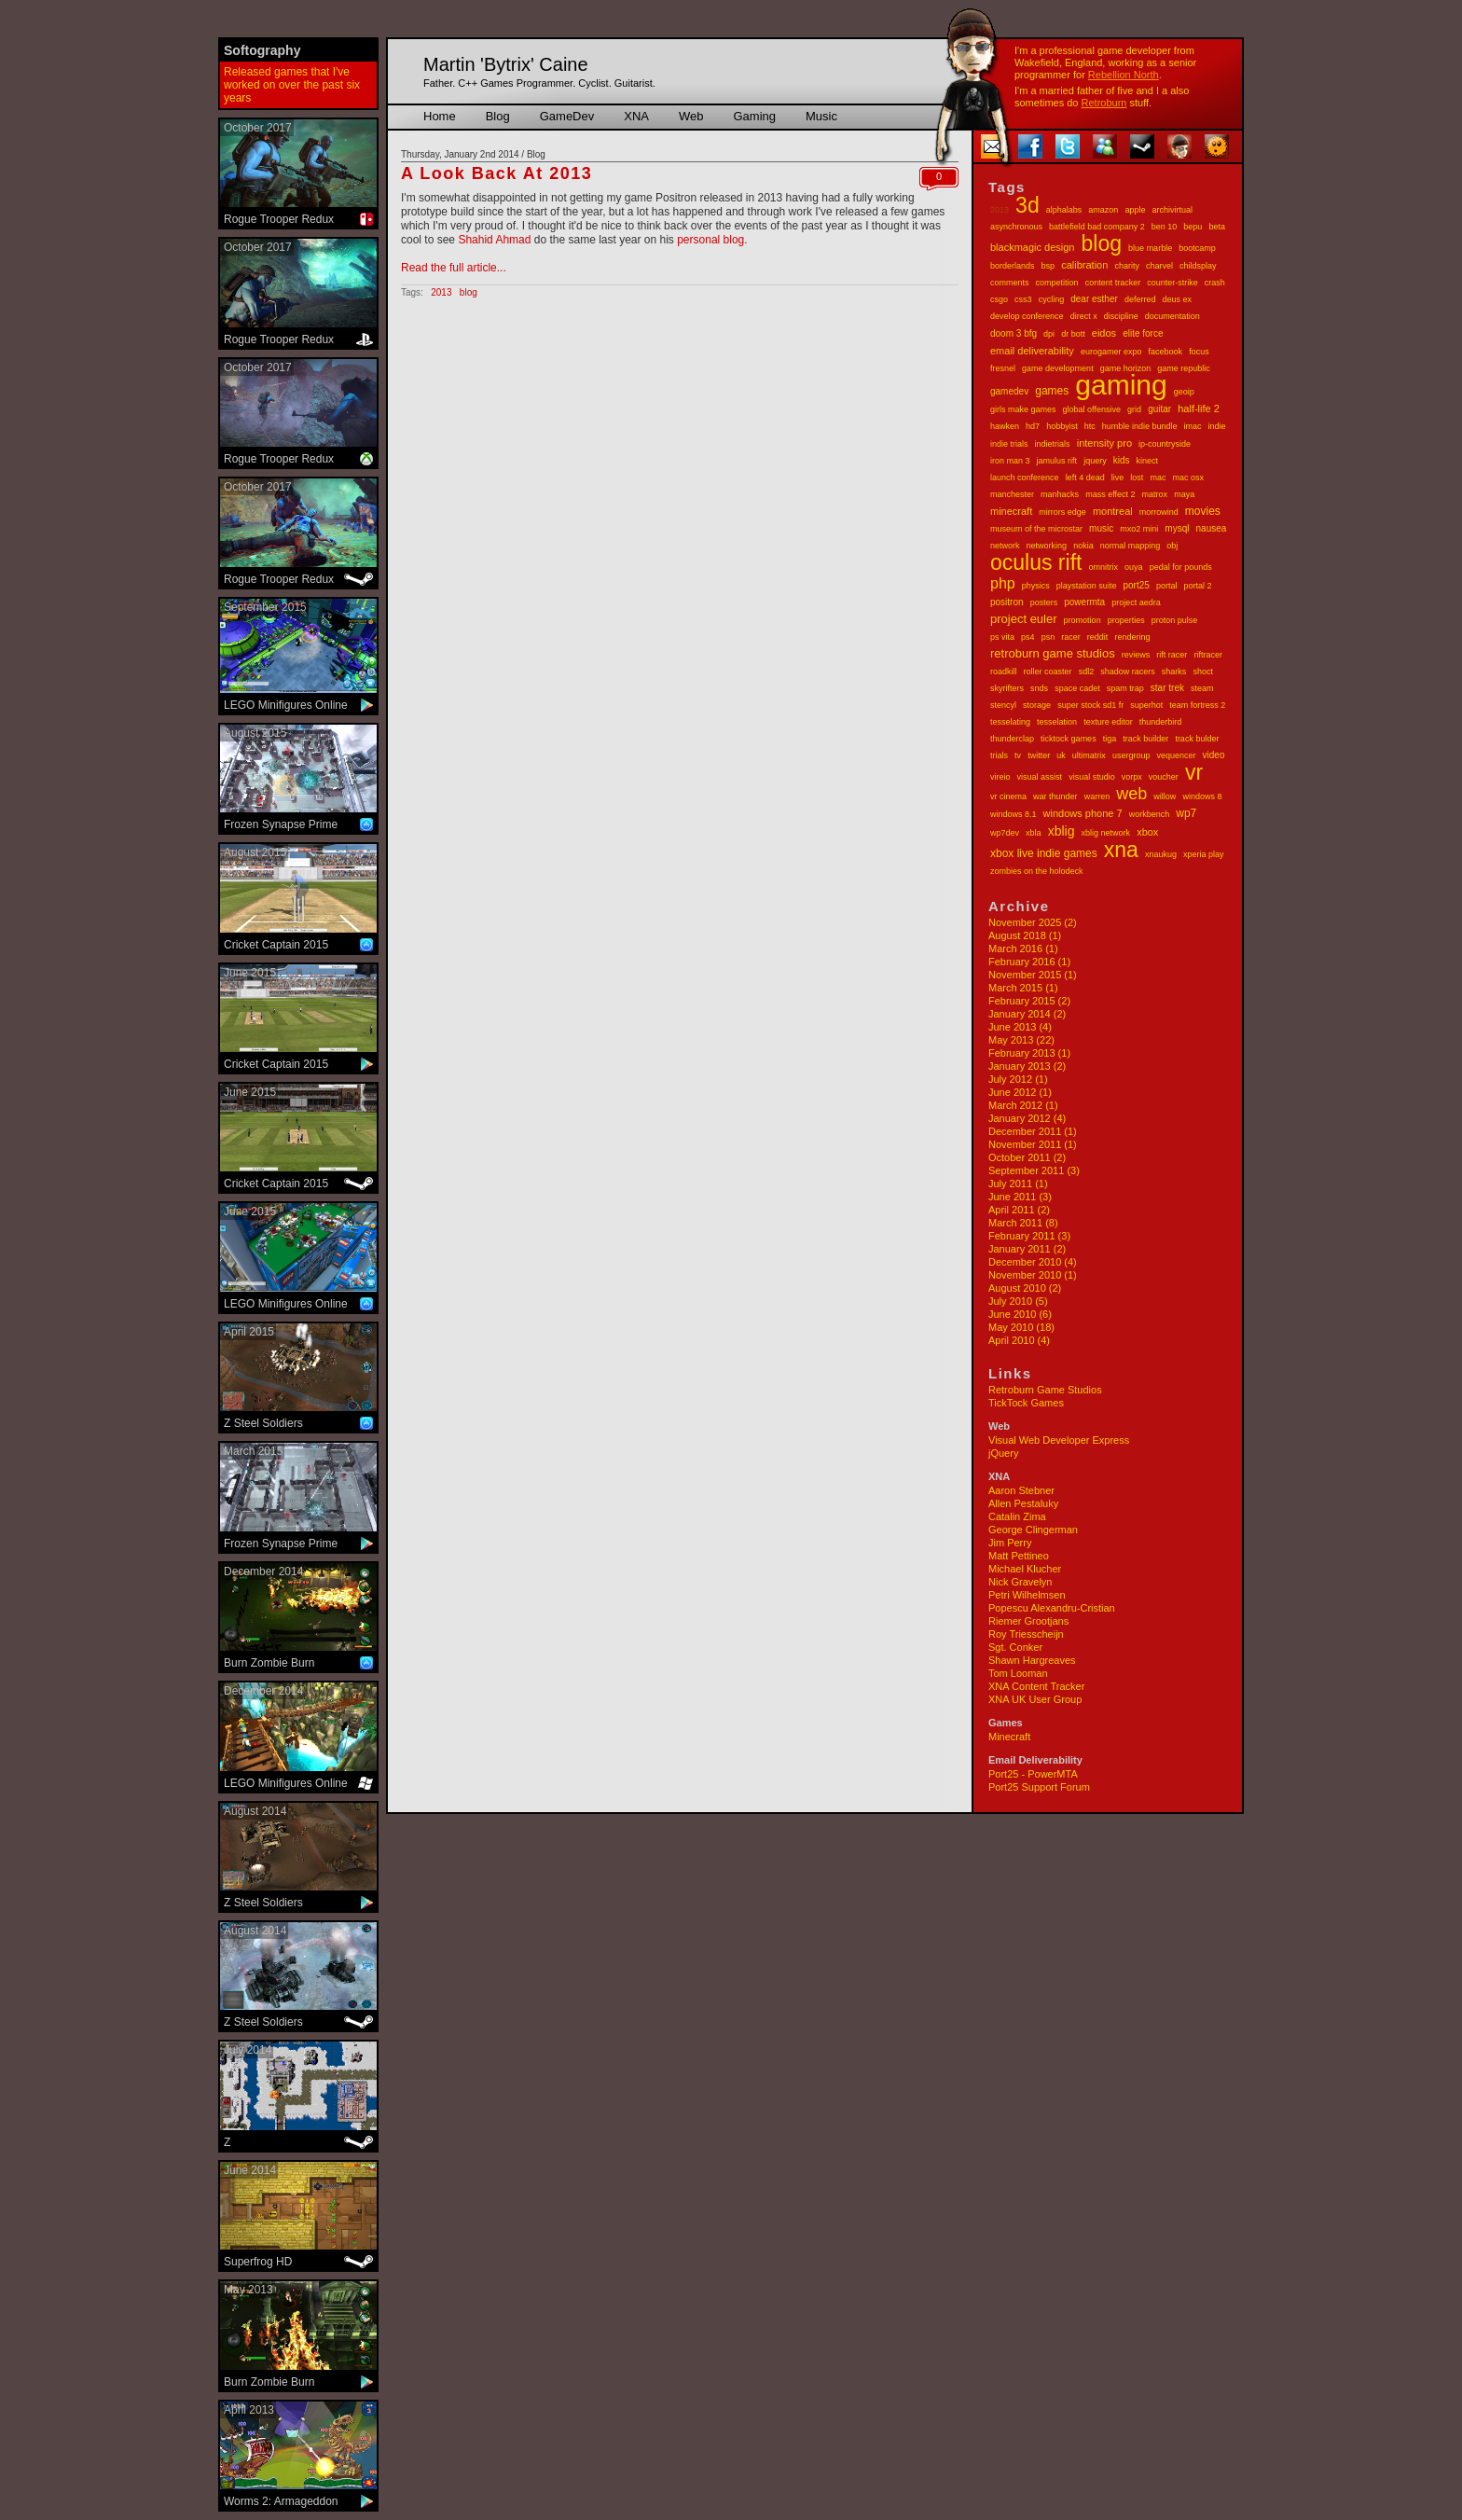 The height and width of the screenshot is (2520, 1462). Describe the element at coordinates (1155, 494) in the screenshot. I see `matrox` at that location.